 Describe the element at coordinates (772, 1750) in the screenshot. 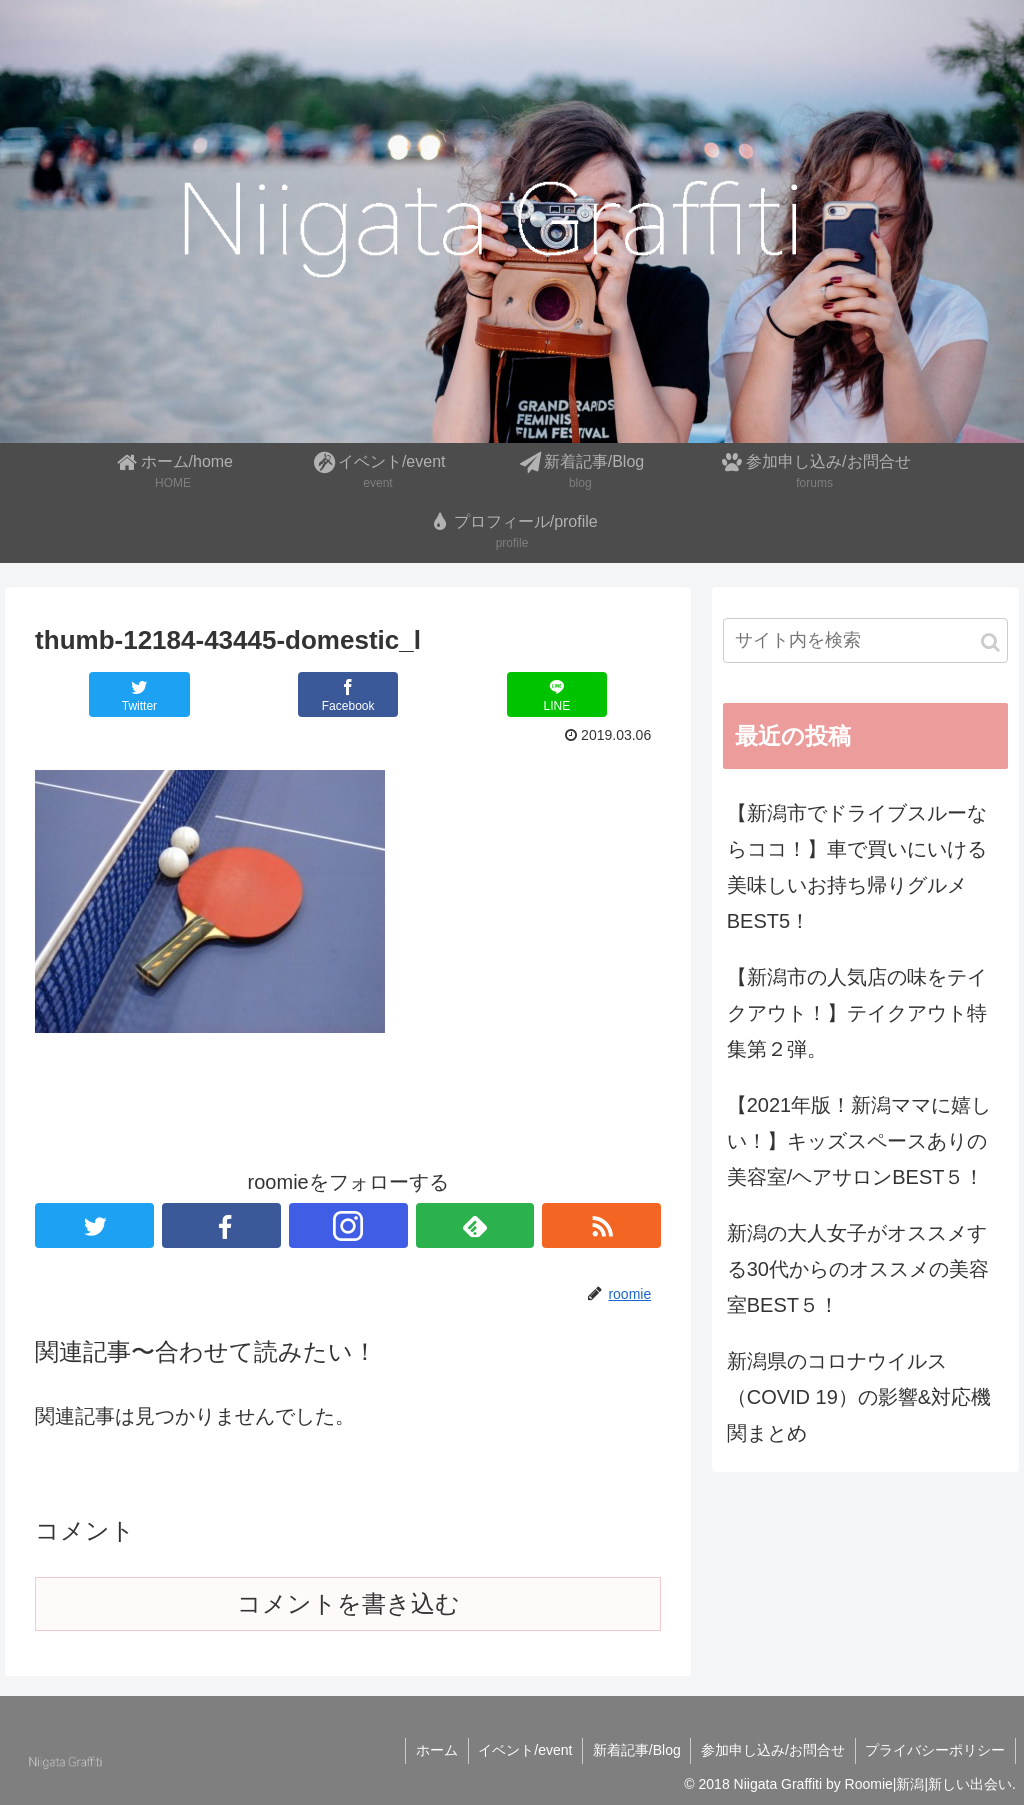

I see `参加申し込み/お問合せ` at that location.